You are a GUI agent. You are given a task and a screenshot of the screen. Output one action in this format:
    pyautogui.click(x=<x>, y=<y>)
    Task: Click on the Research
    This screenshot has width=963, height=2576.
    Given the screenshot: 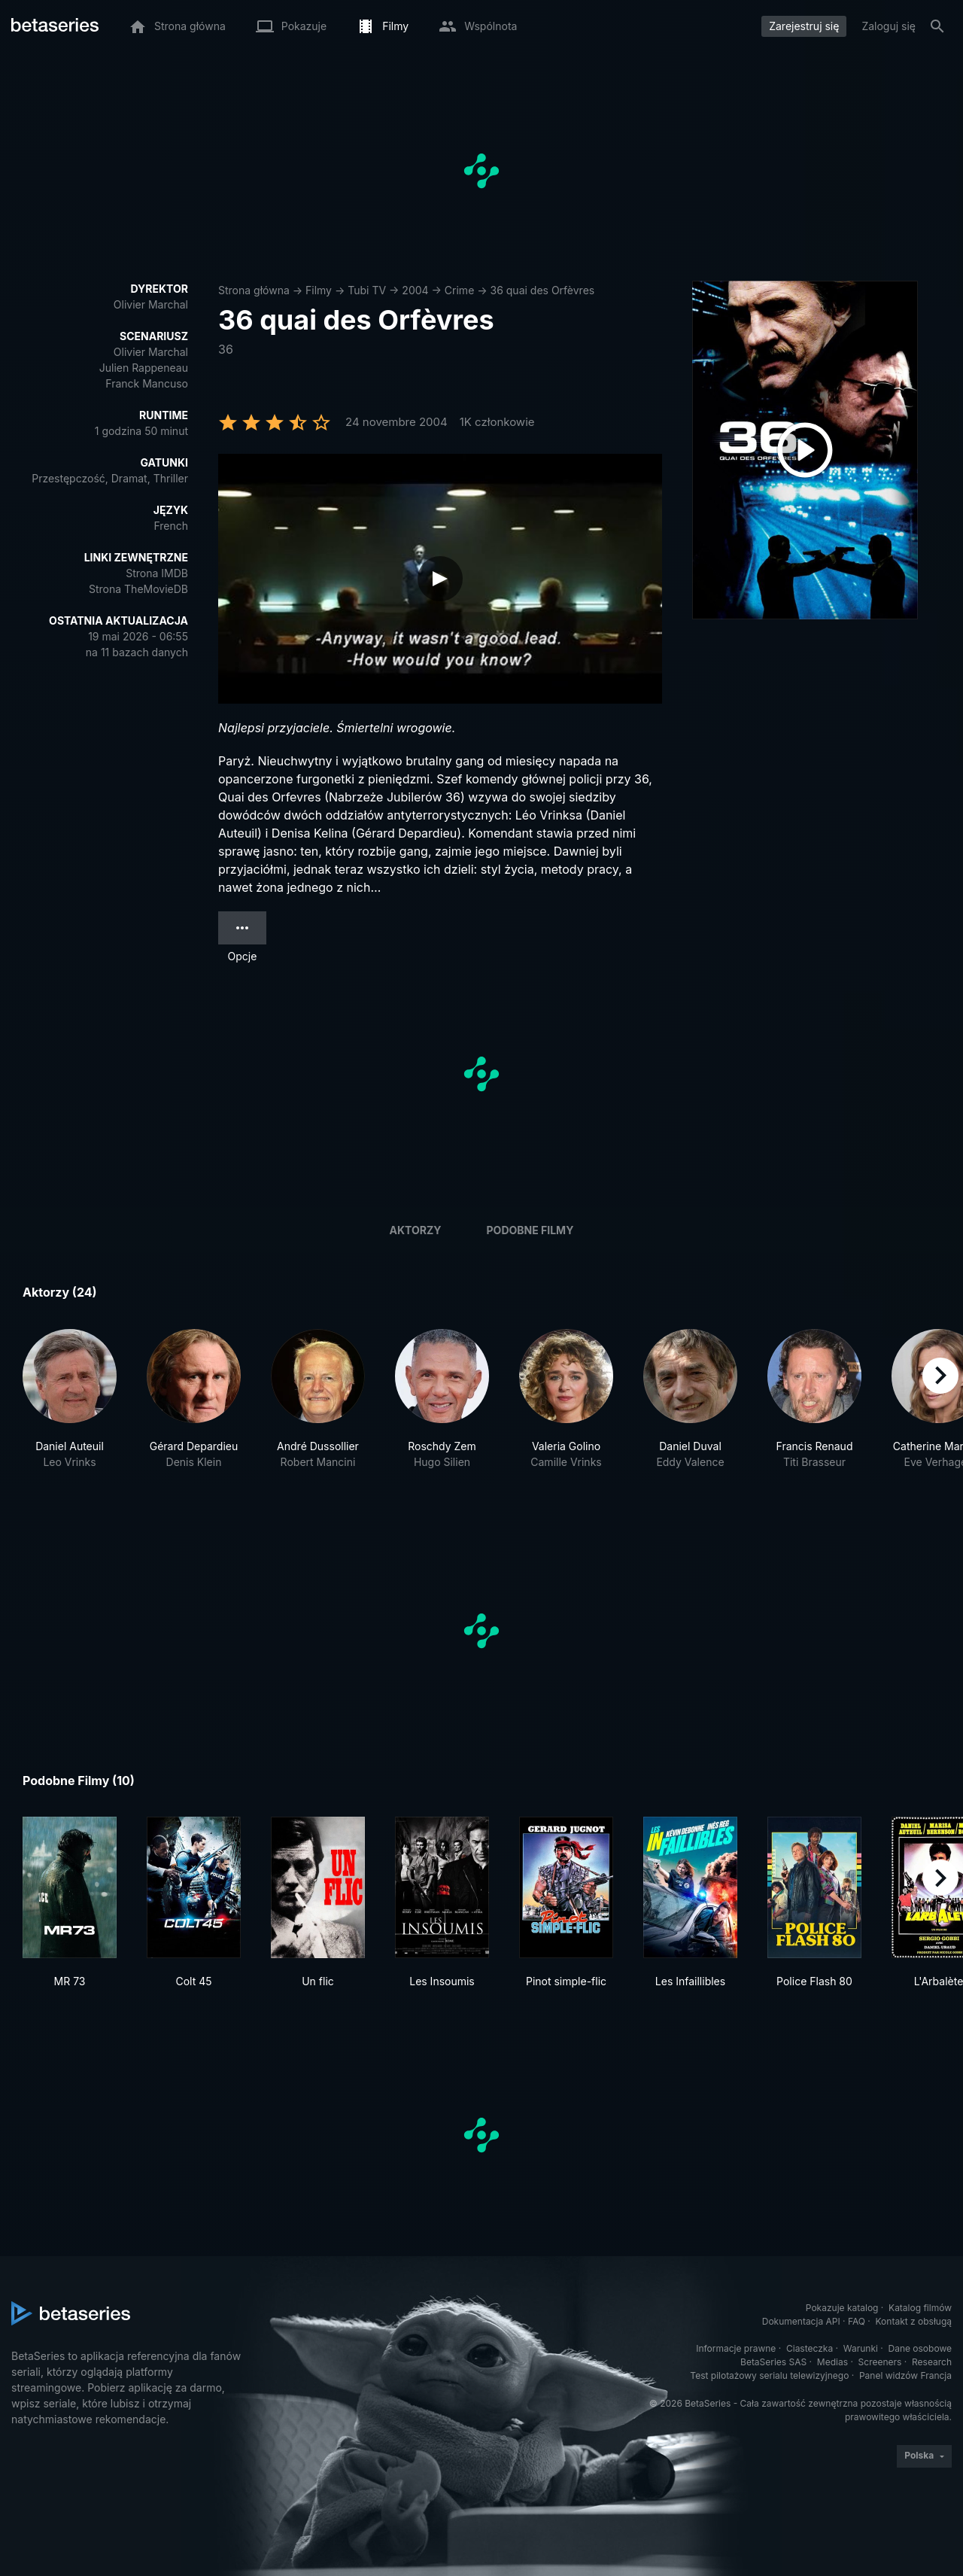 What is the action you would take?
    pyautogui.click(x=932, y=2362)
    